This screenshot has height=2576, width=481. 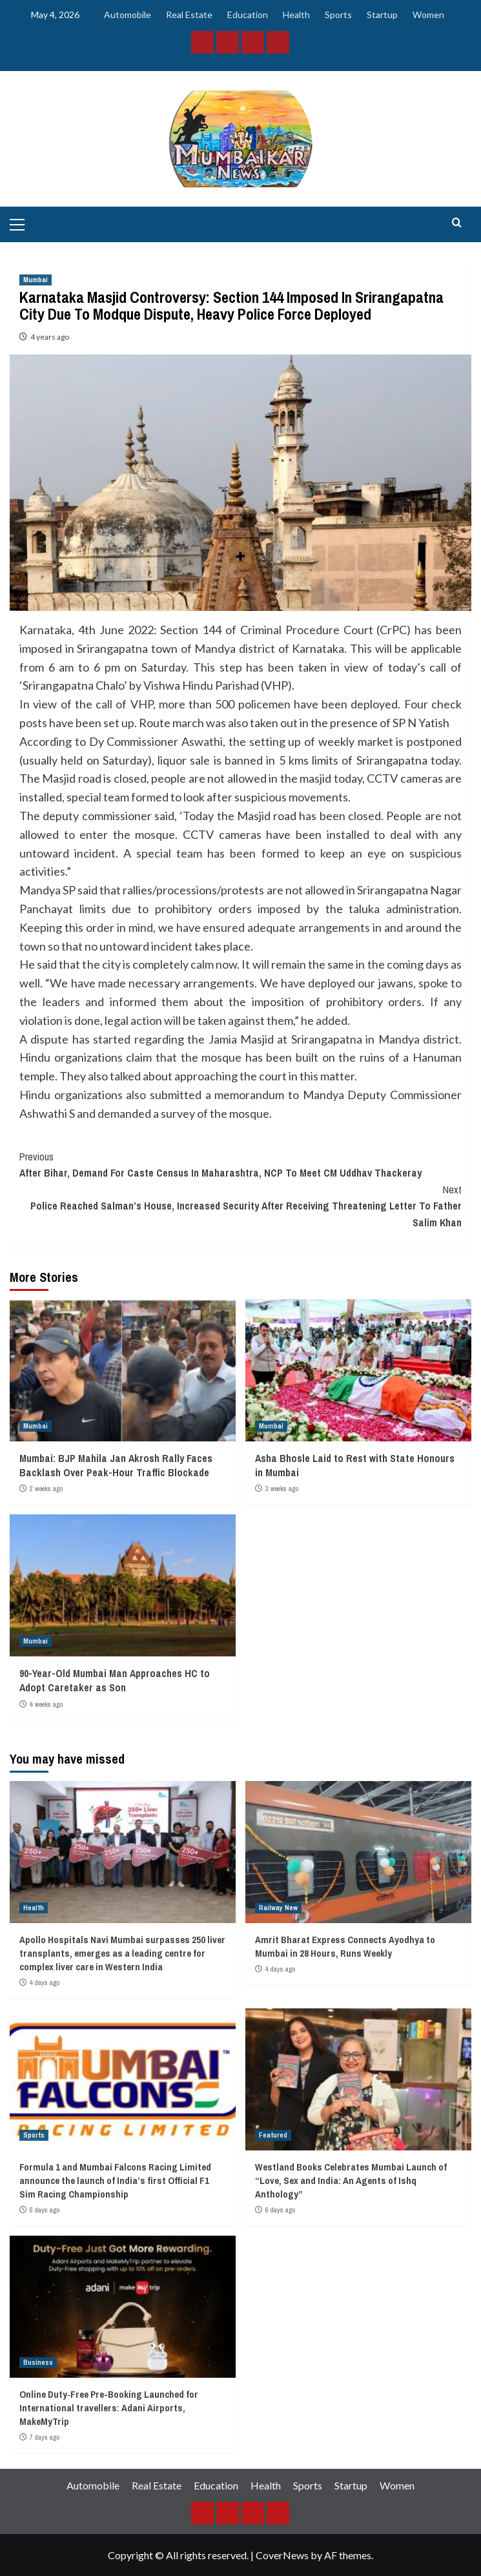 I want to click on 6 days ago, so click(x=44, y=2209).